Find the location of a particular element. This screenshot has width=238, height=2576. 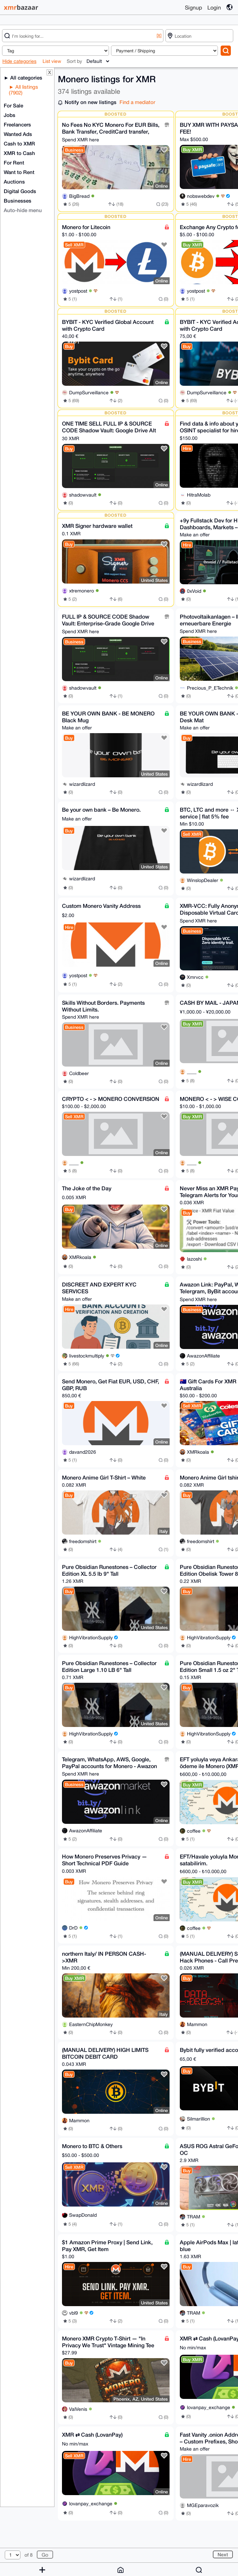

All categories is located at coordinates (25, 77).